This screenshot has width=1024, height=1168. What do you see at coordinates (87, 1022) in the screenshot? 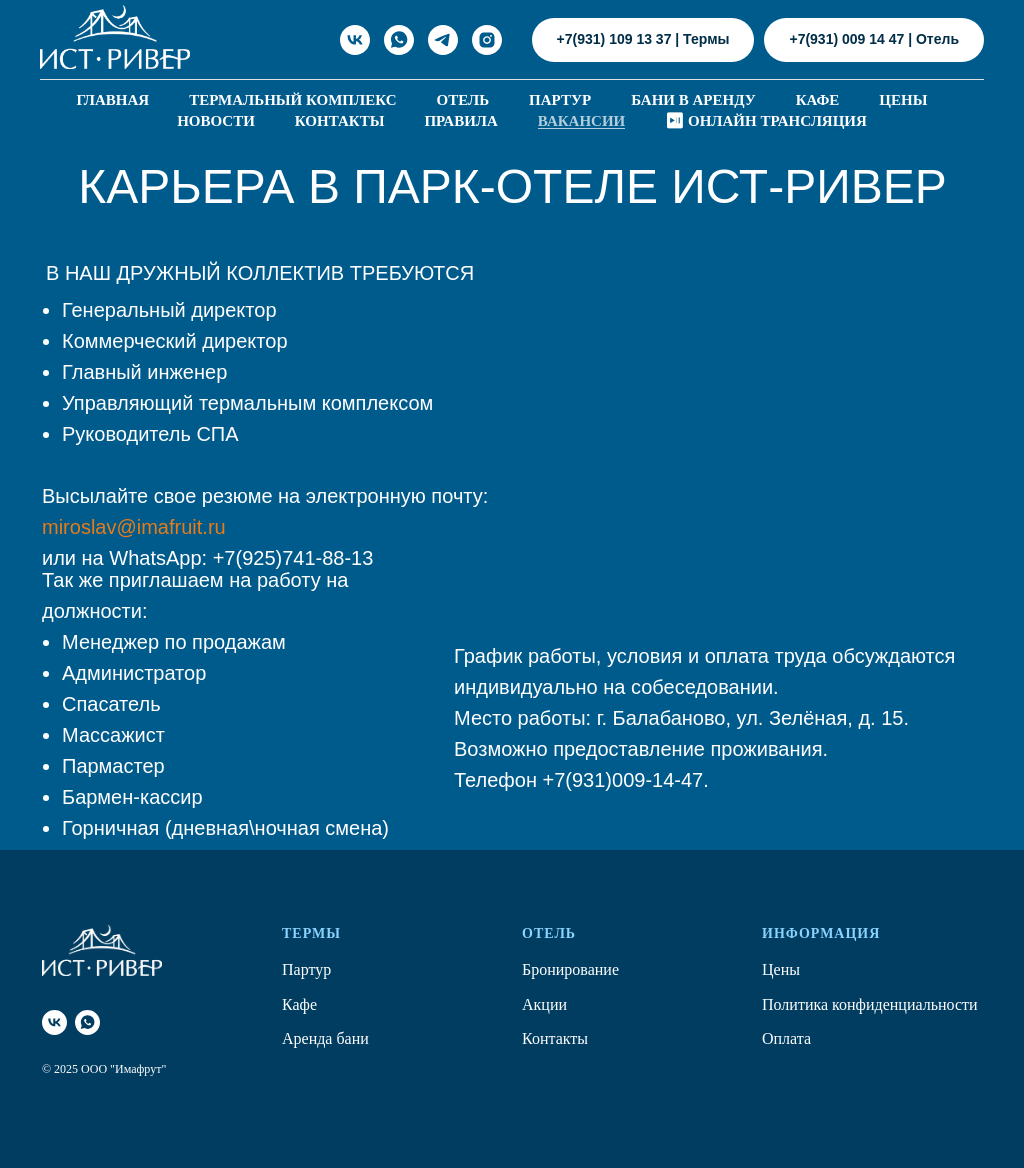
I see `[whatsapp]` at bounding box center [87, 1022].